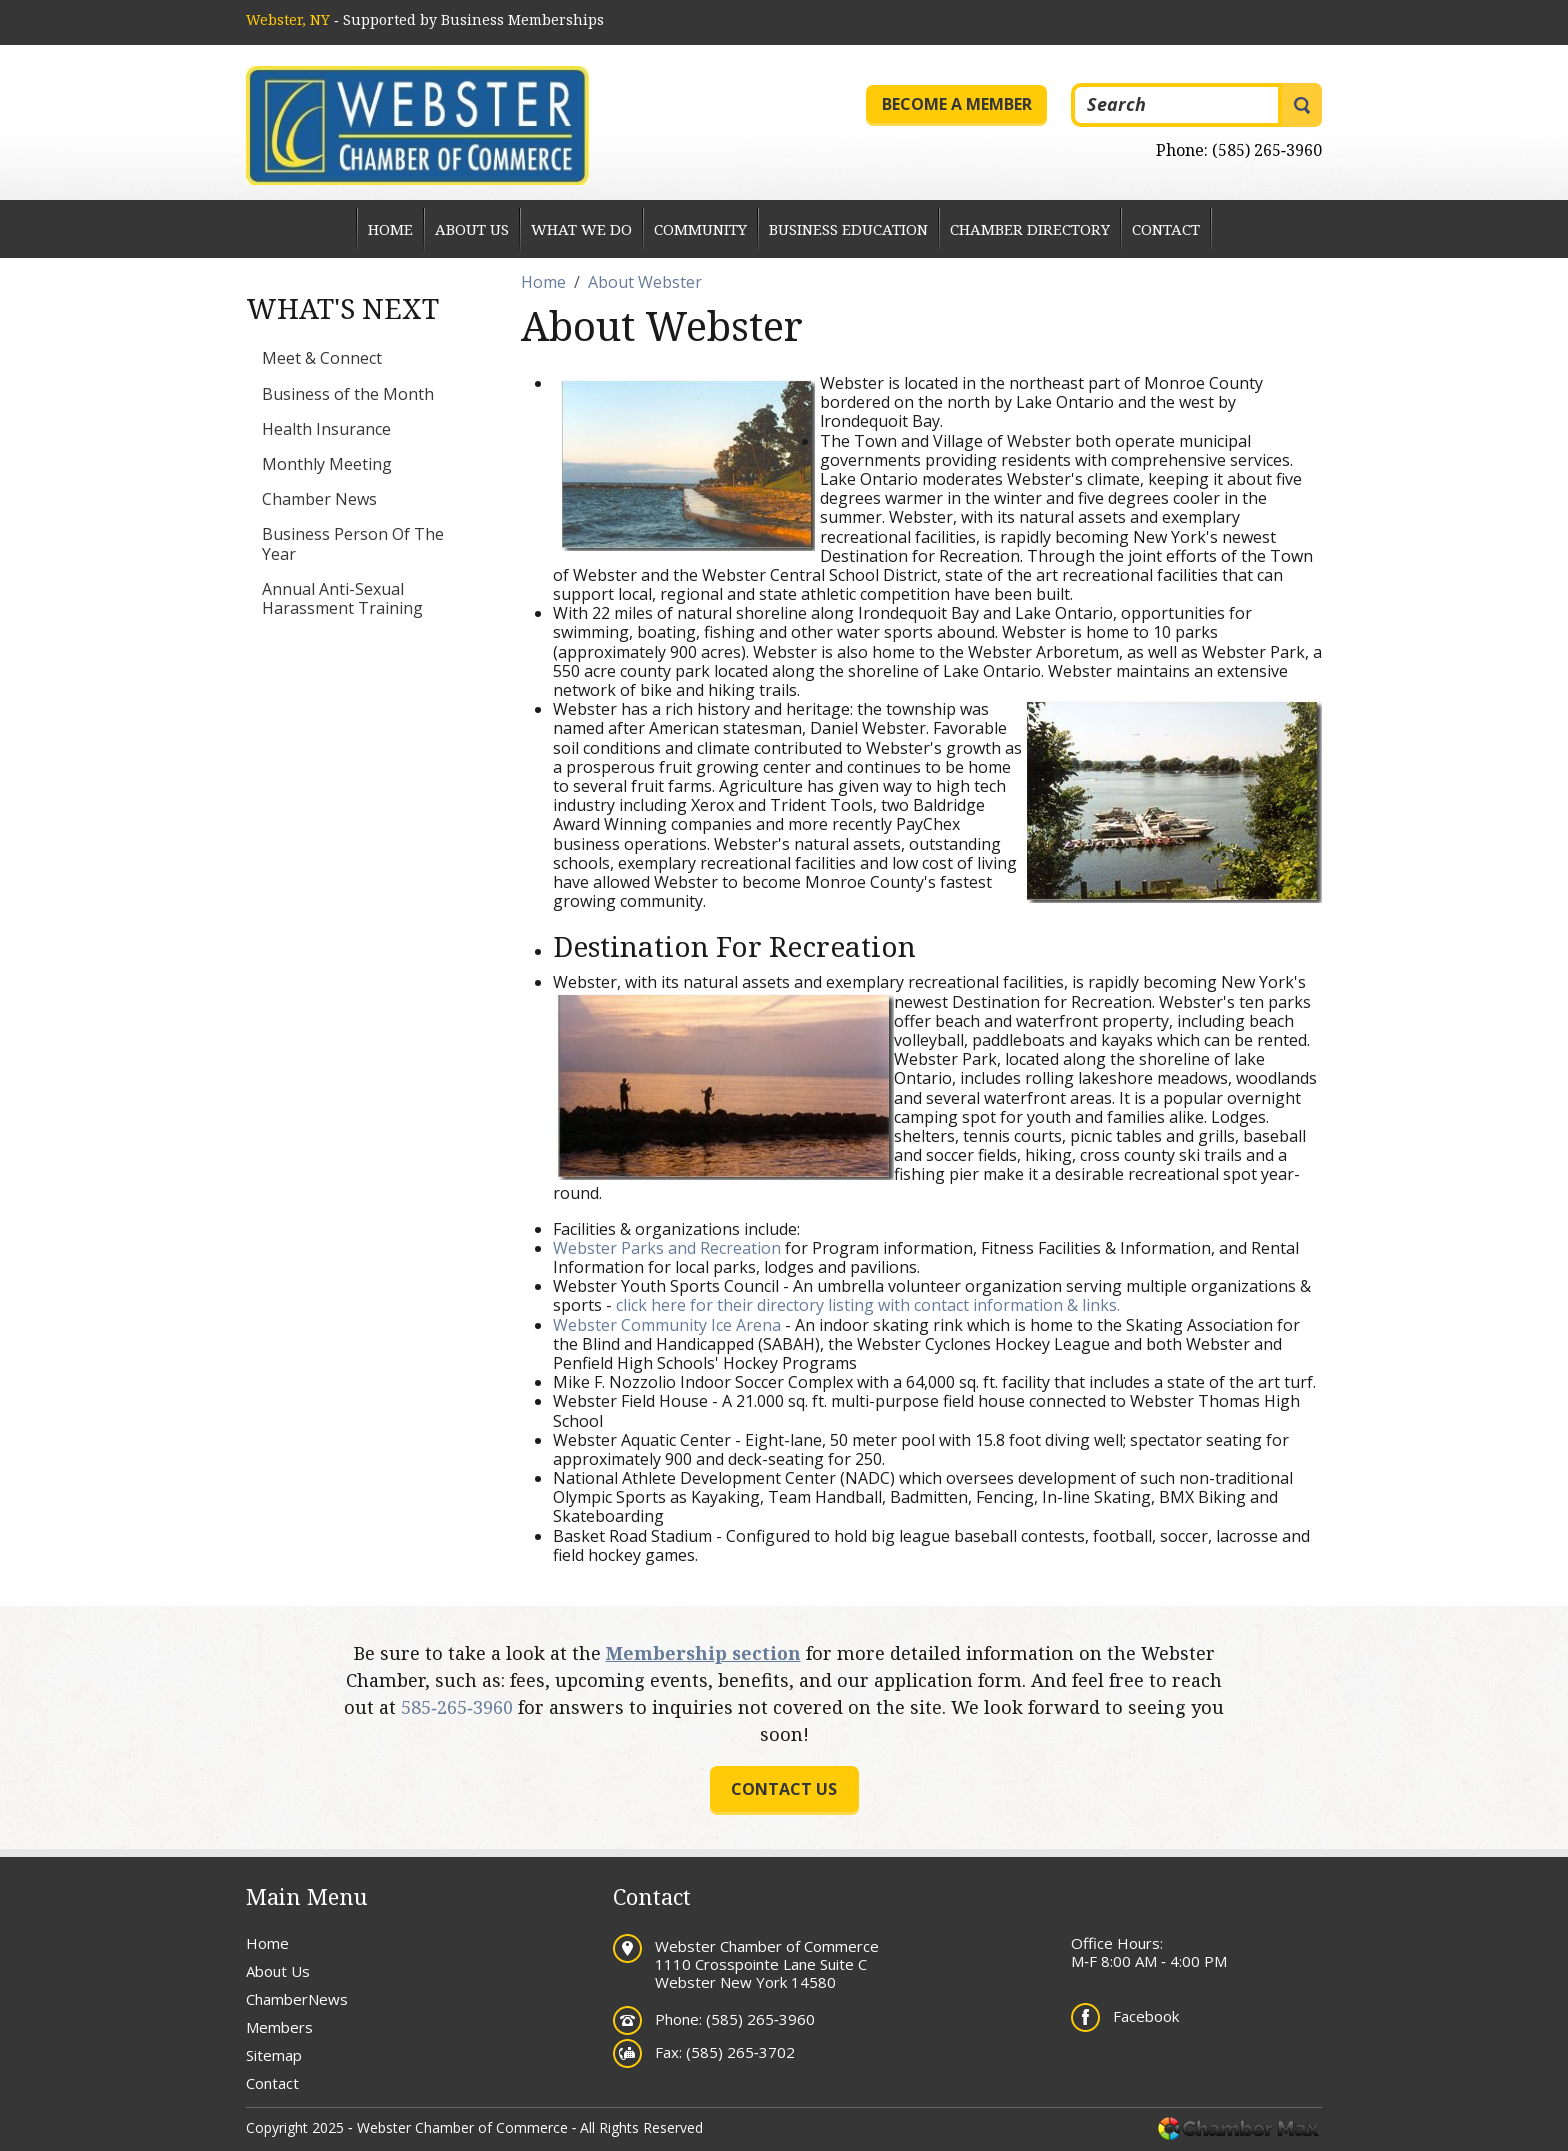  I want to click on ChamberNews, so click(297, 1999).